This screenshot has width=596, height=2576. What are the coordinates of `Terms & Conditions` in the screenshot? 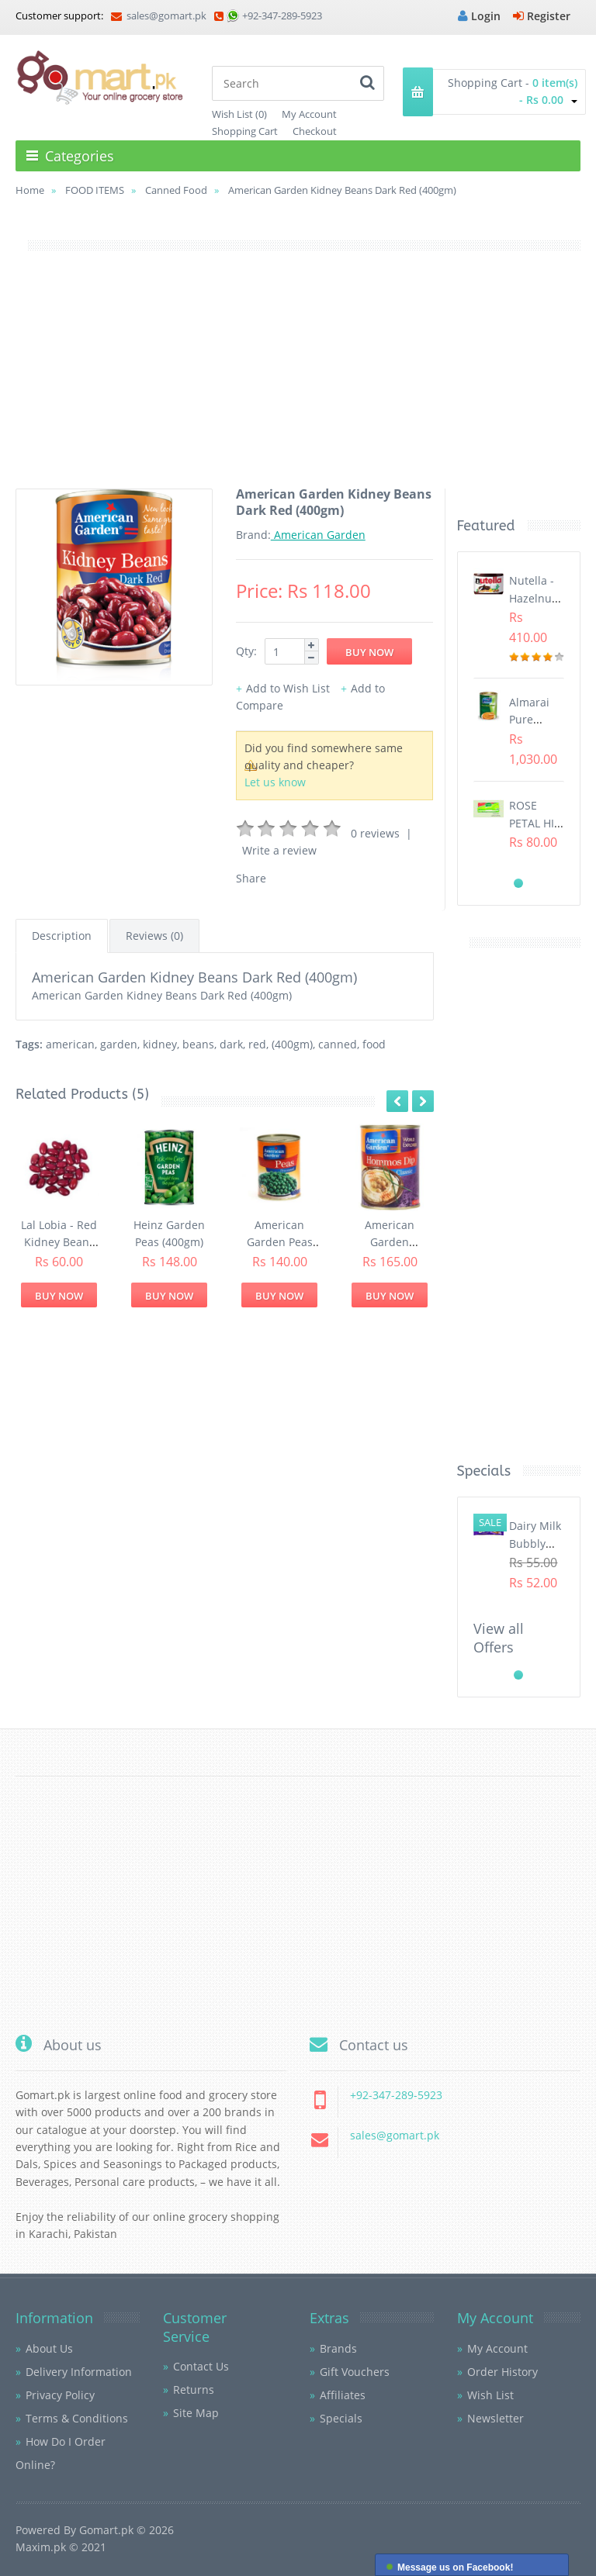 It's located at (77, 2418).